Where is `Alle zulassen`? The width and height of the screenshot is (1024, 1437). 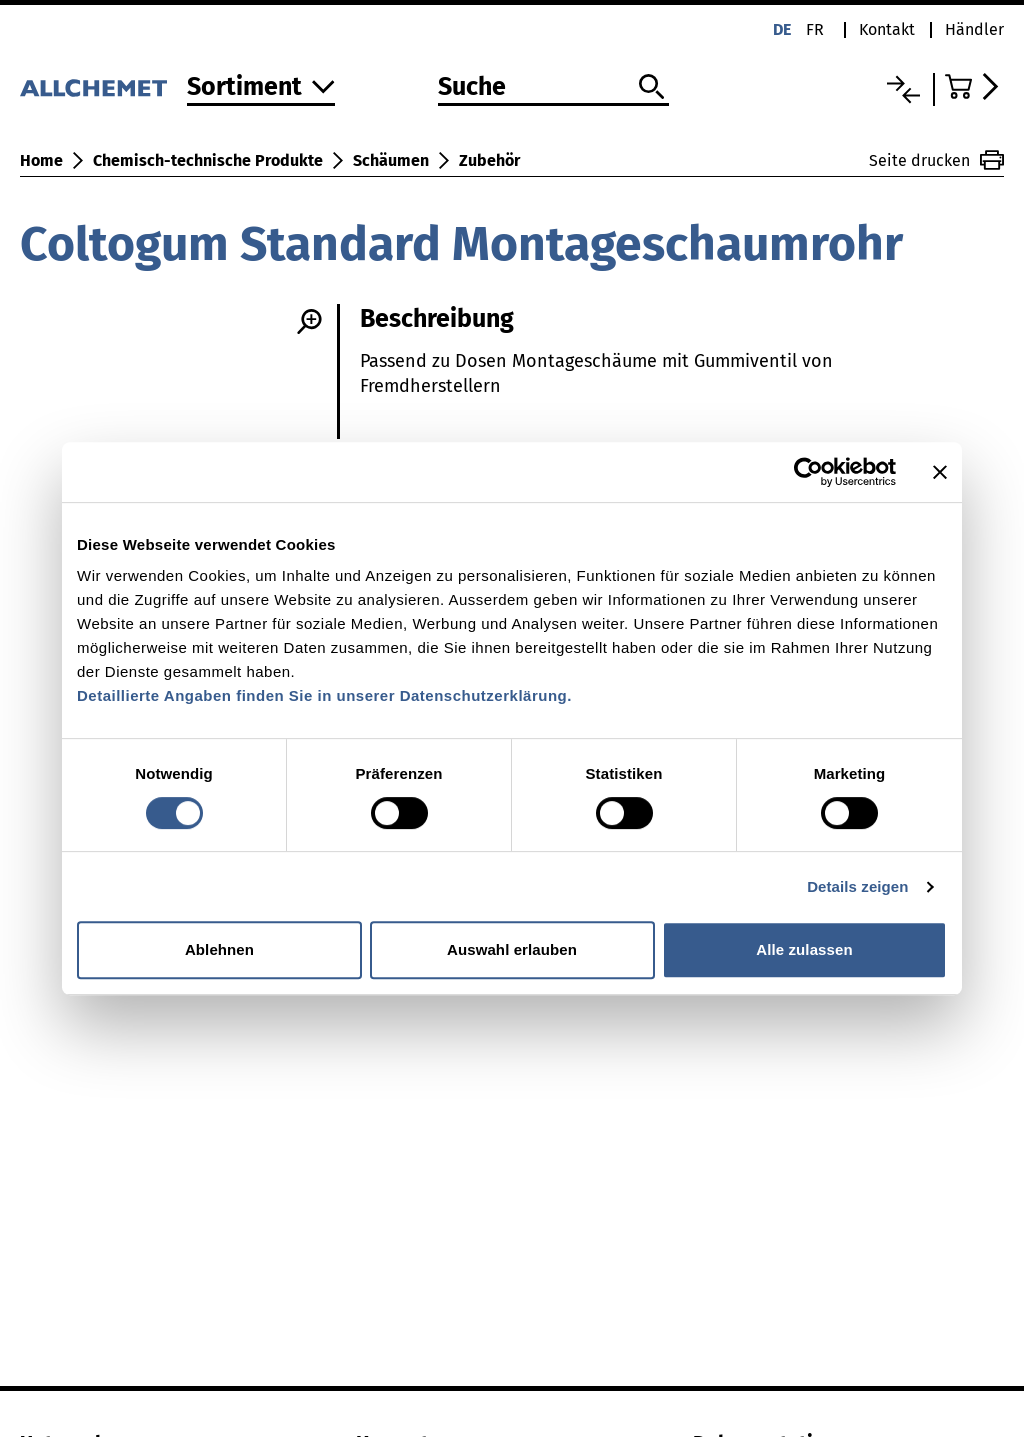 Alle zulassen is located at coordinates (804, 949).